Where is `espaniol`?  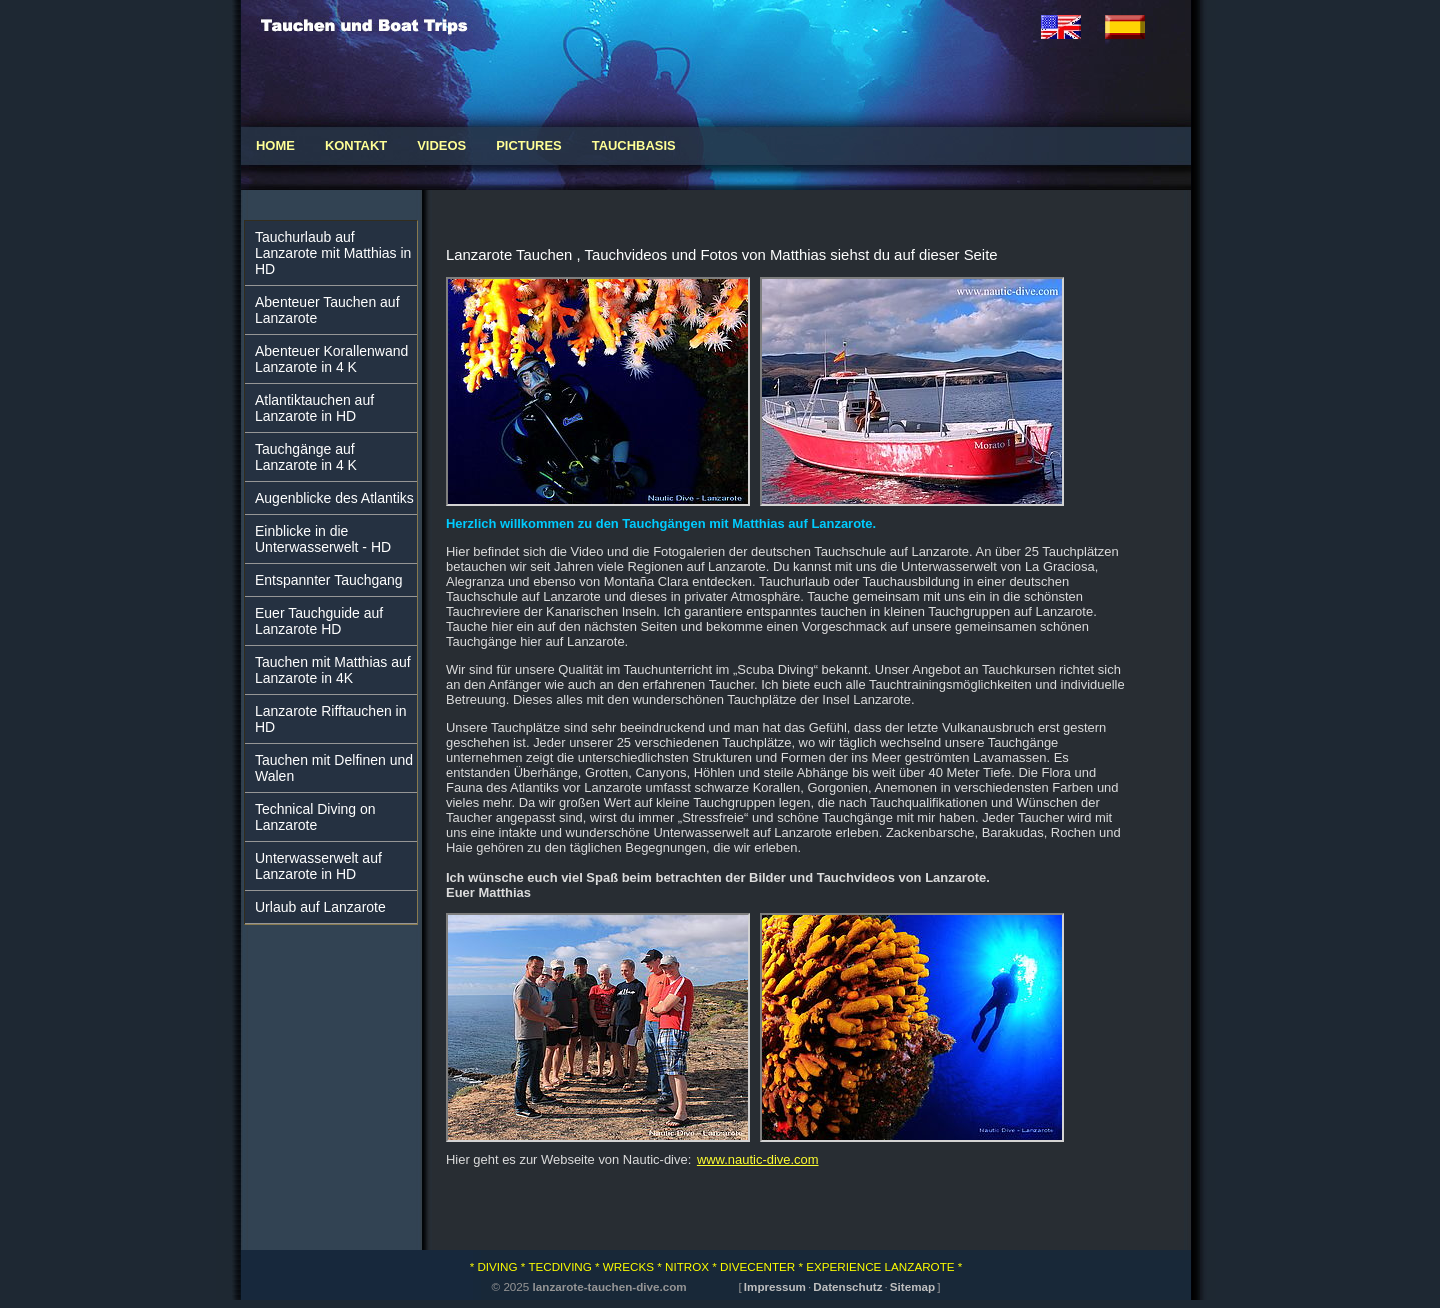
espaniol is located at coordinates (1137, 27).